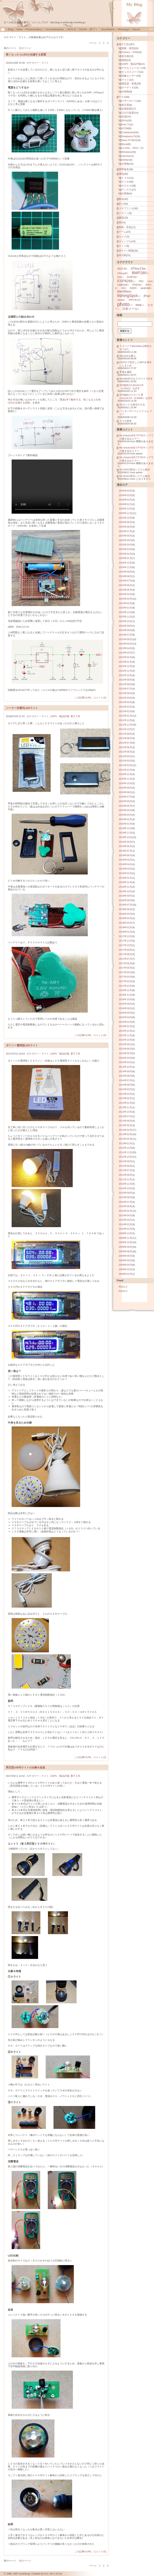 The height and width of the screenshot is (2576, 154). Describe the element at coordinates (83, 697) in the screenshot. I see `この記事のURL` at that location.